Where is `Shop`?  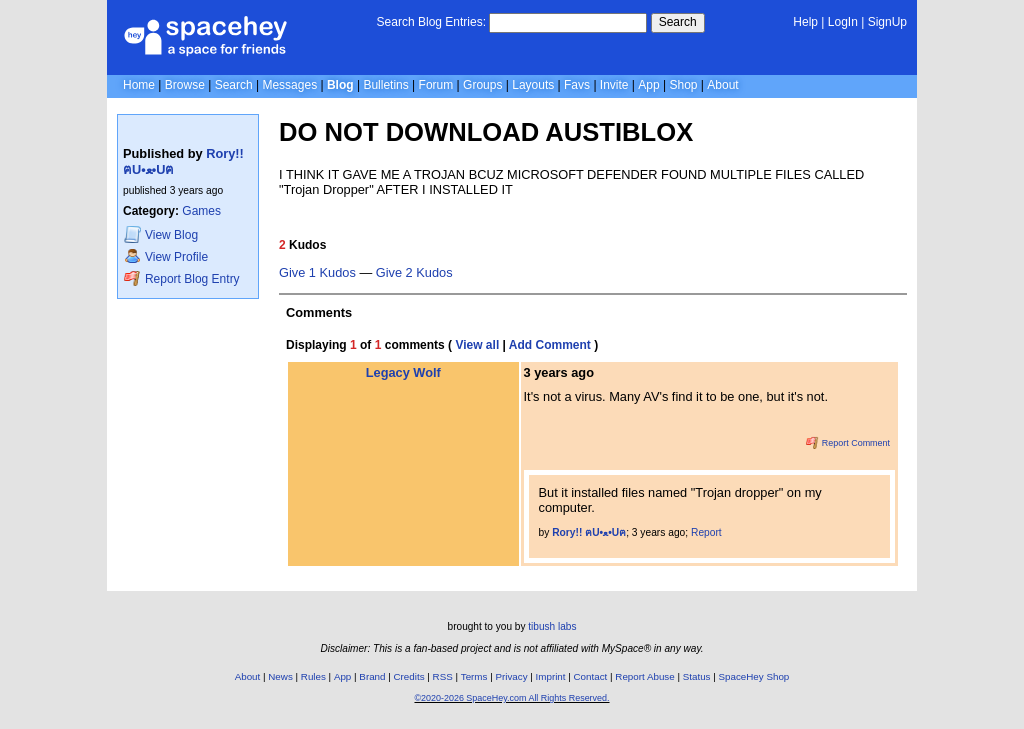 Shop is located at coordinates (683, 85).